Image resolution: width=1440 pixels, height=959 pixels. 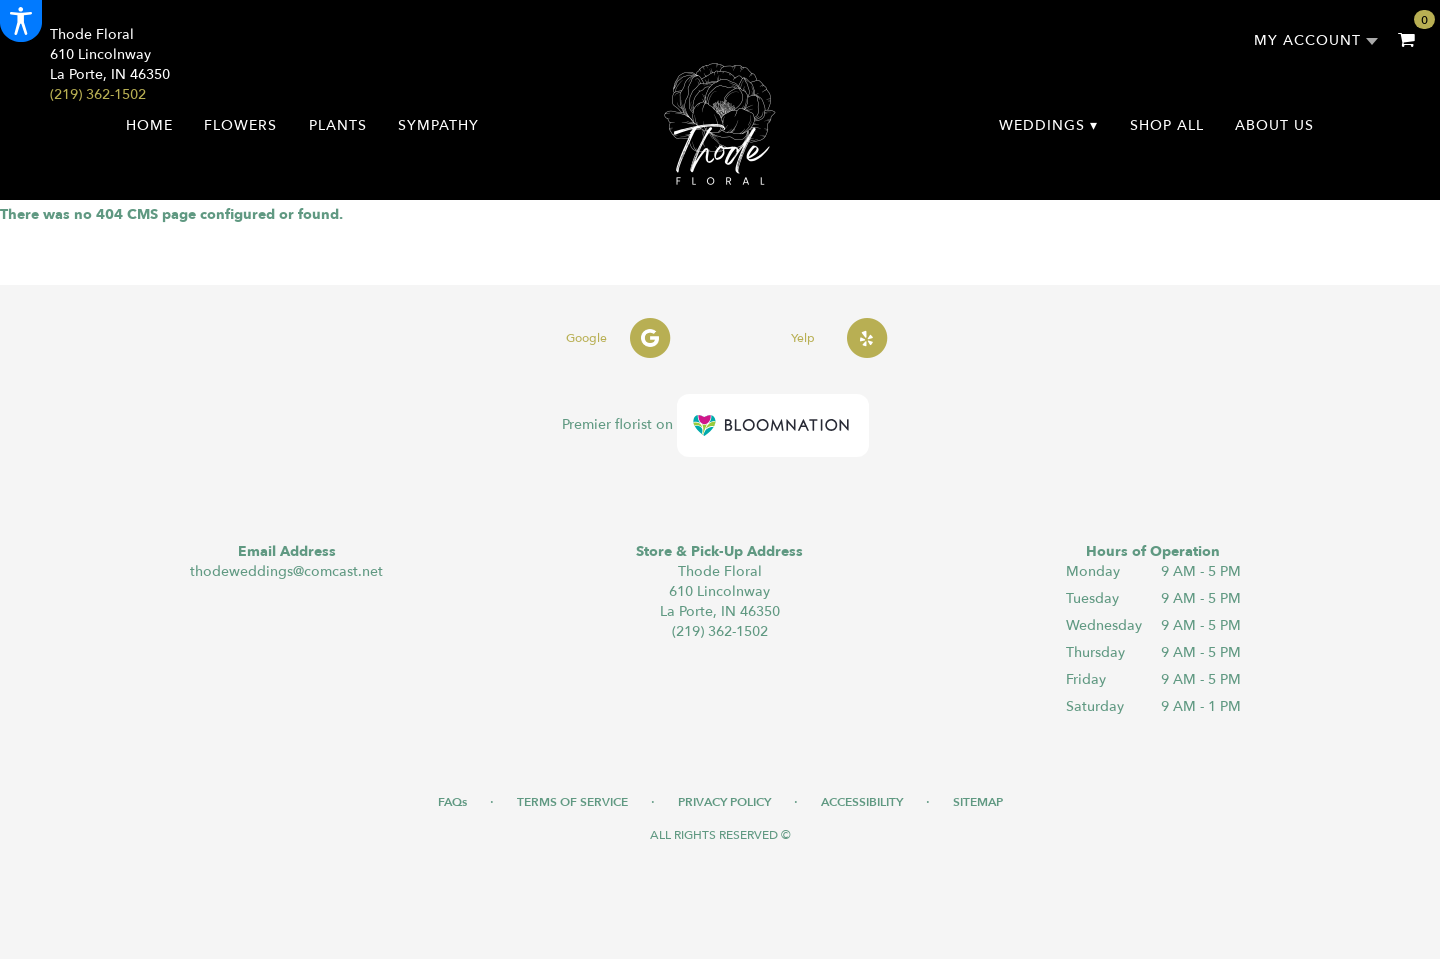 I want to click on thodeweddings@comcast.net, so click(x=286, y=571).